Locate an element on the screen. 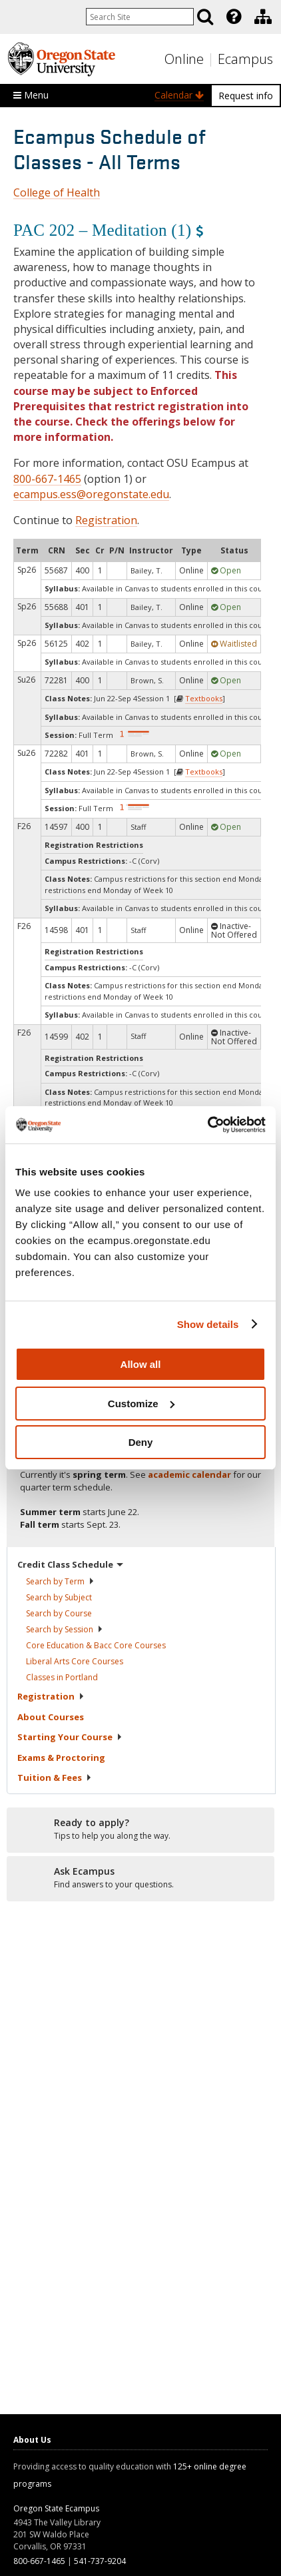 Image resolution: width=281 pixels, height=2576 pixels. [presentation] is located at coordinates (233, 16).